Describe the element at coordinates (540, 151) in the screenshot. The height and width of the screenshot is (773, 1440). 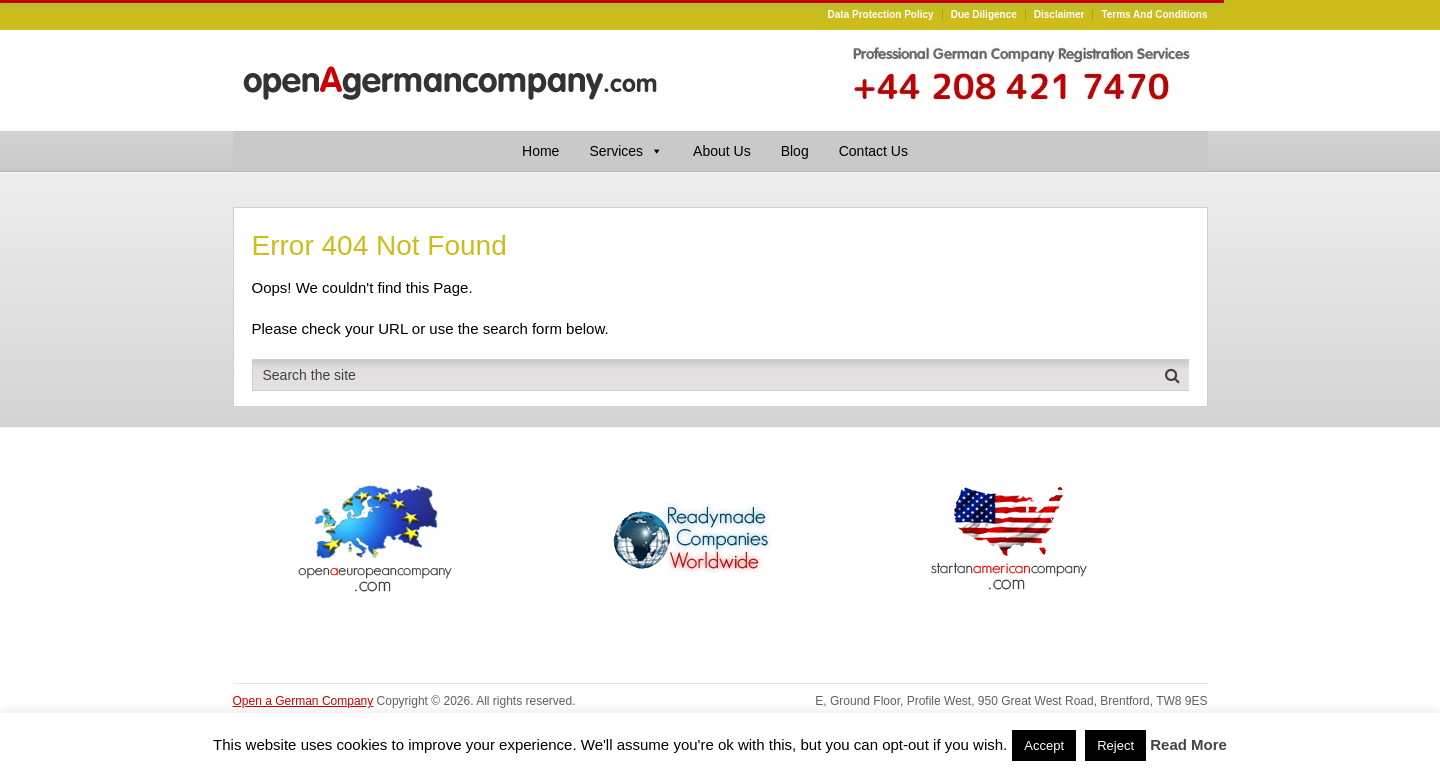
I see `Home` at that location.